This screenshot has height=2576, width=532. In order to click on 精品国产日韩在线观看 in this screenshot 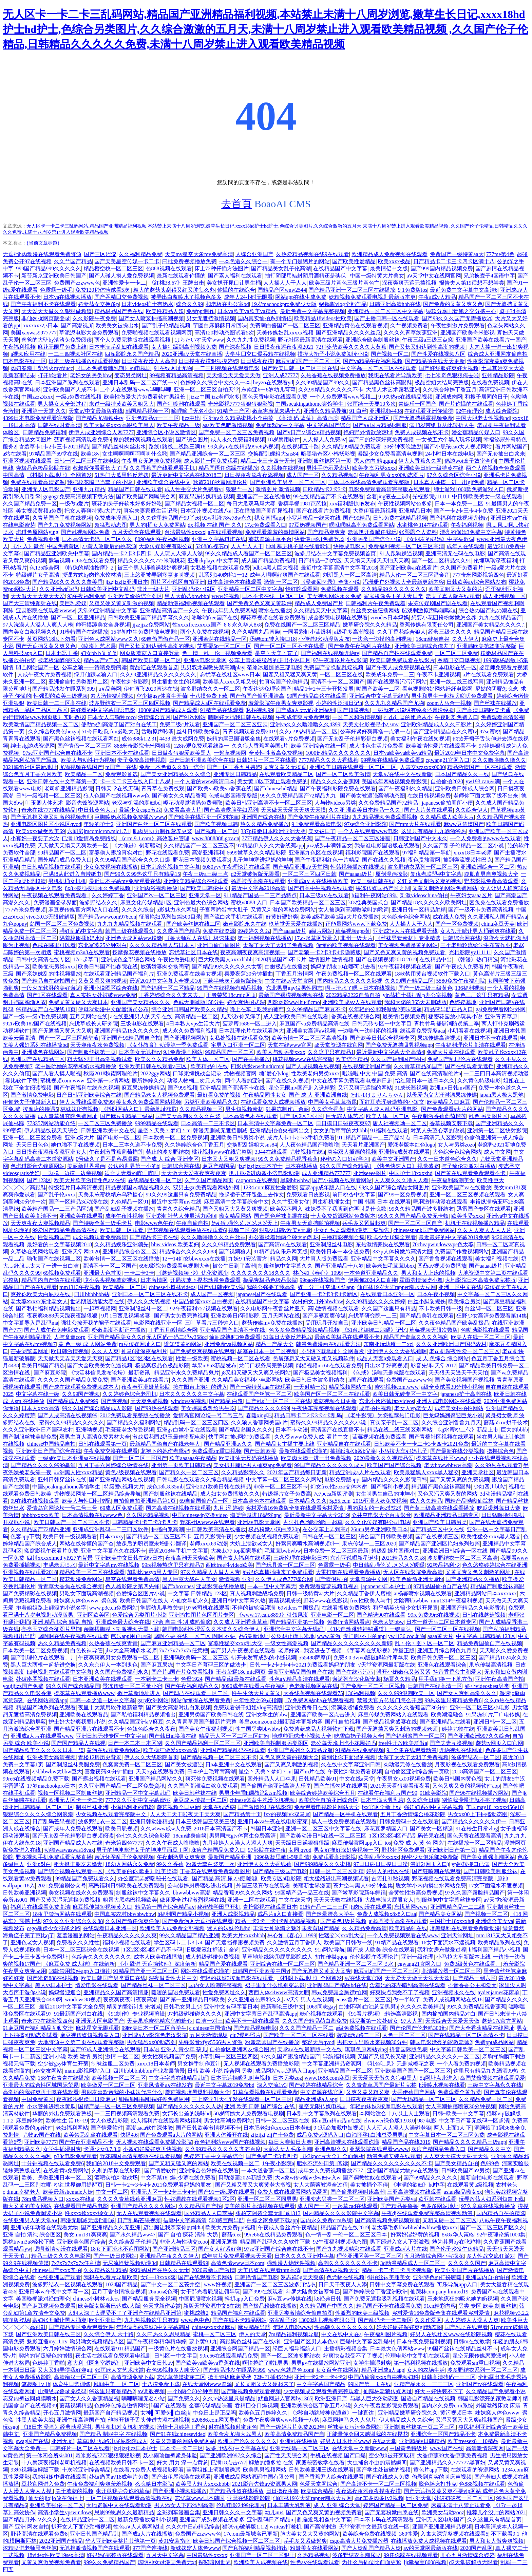, I will do `click(135, 489)`.